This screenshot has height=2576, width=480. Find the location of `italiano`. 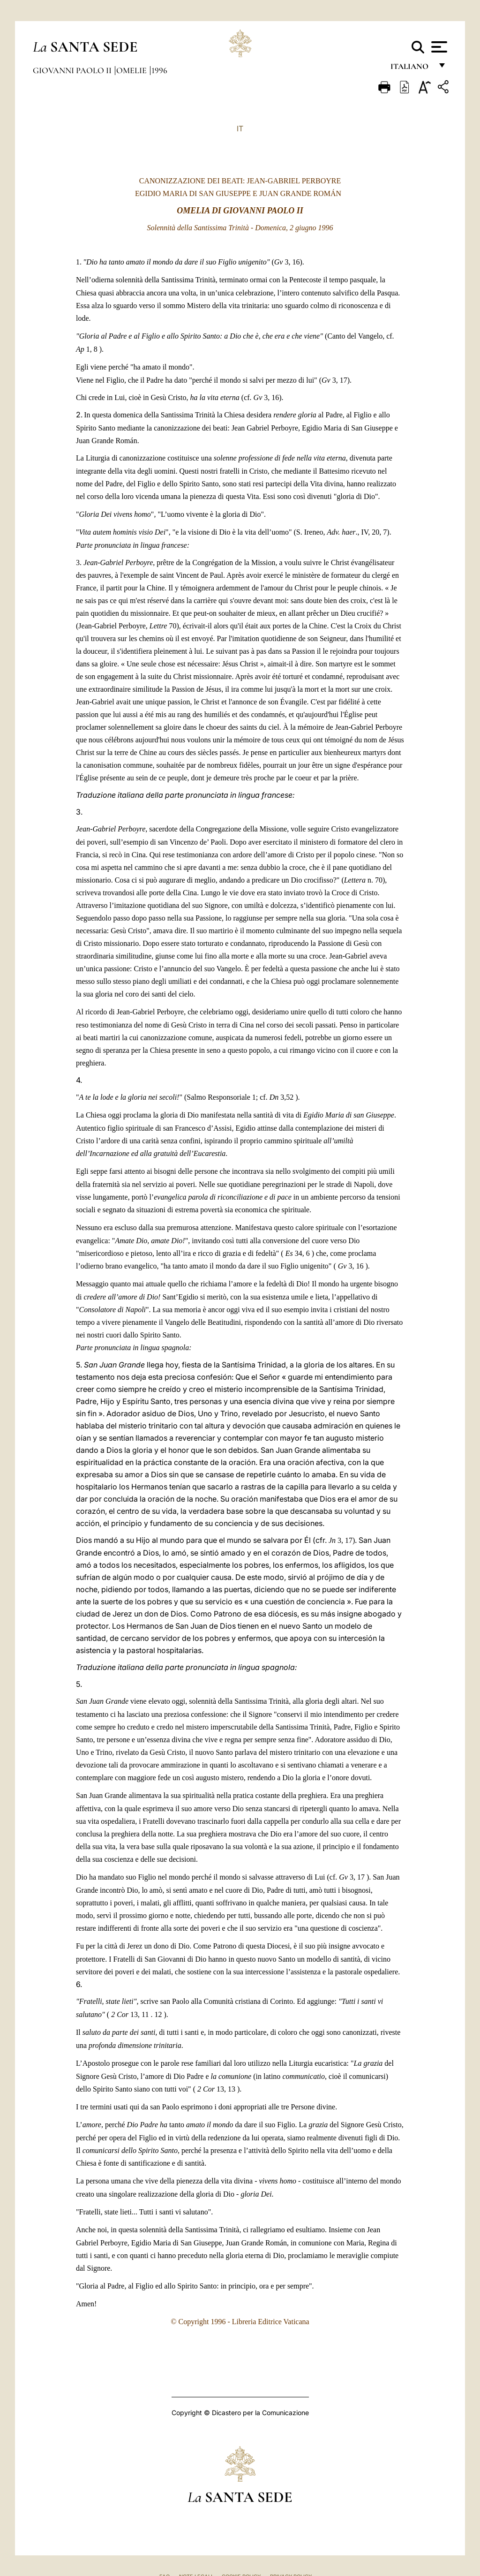

italiano is located at coordinates (411, 69).